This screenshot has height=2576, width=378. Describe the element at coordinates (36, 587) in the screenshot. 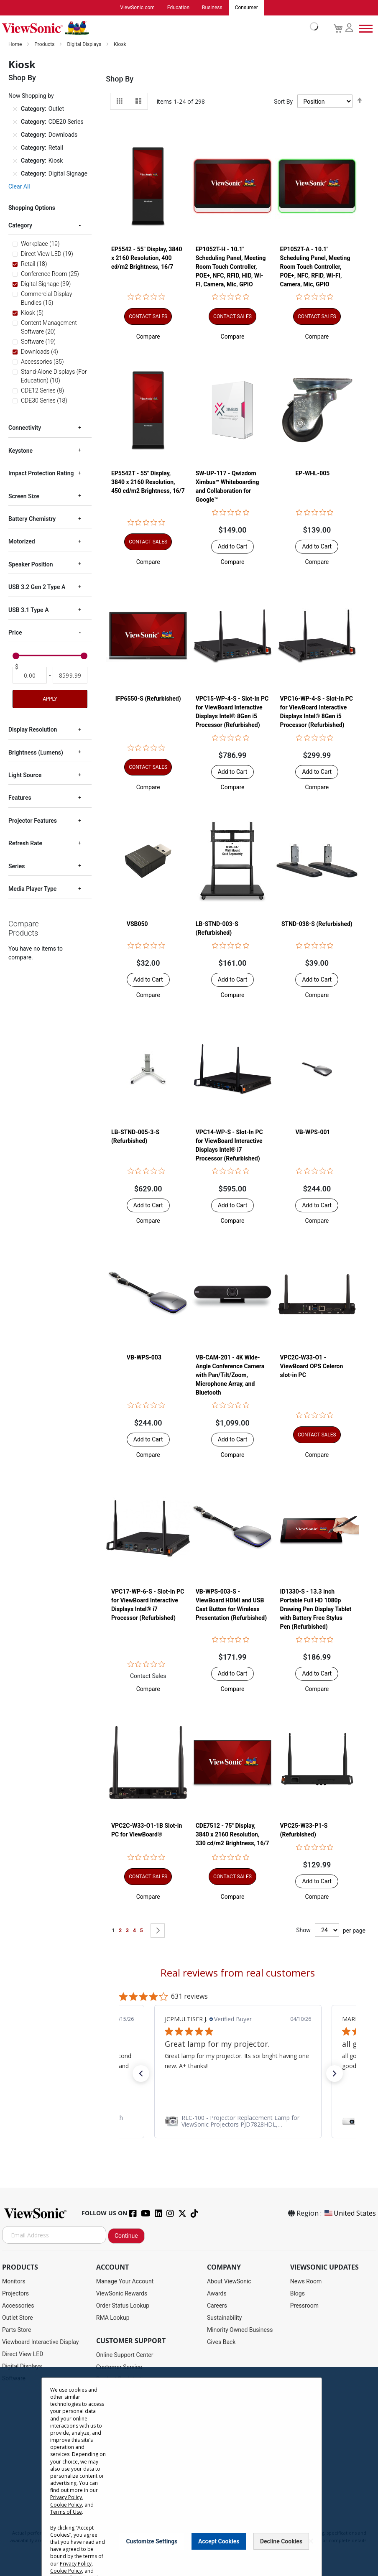

I see `USB 3.2 Gen 2 Type A [tab]` at that location.